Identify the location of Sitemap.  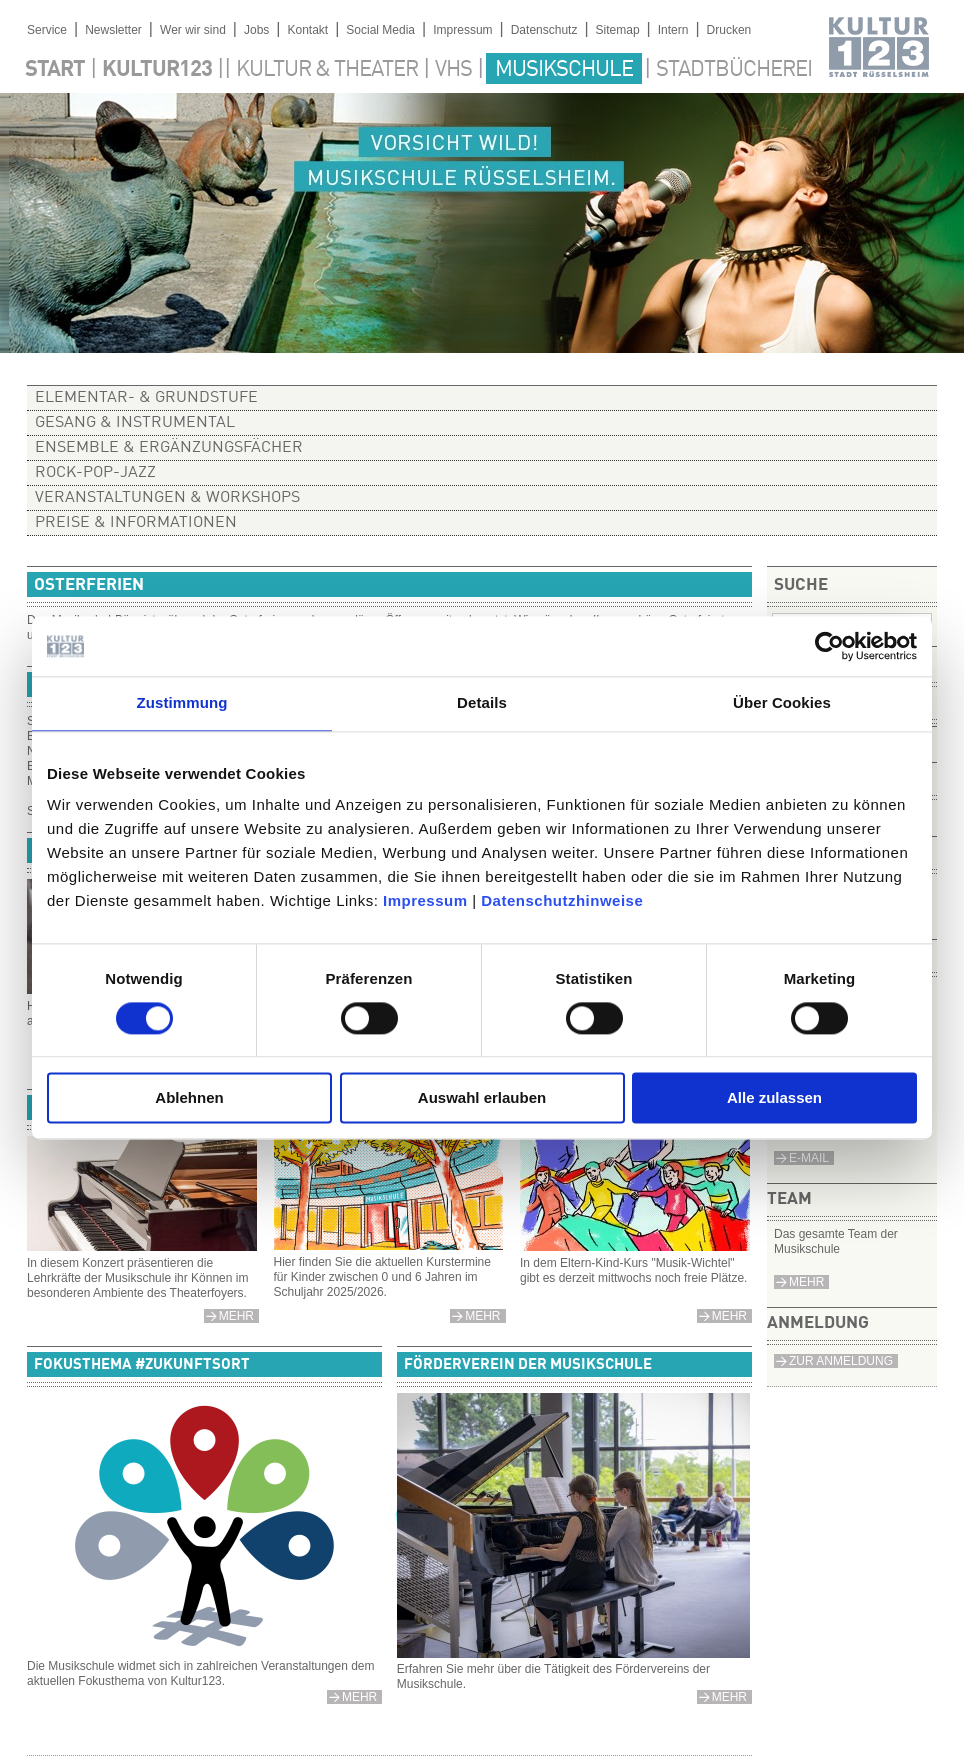
(618, 30).